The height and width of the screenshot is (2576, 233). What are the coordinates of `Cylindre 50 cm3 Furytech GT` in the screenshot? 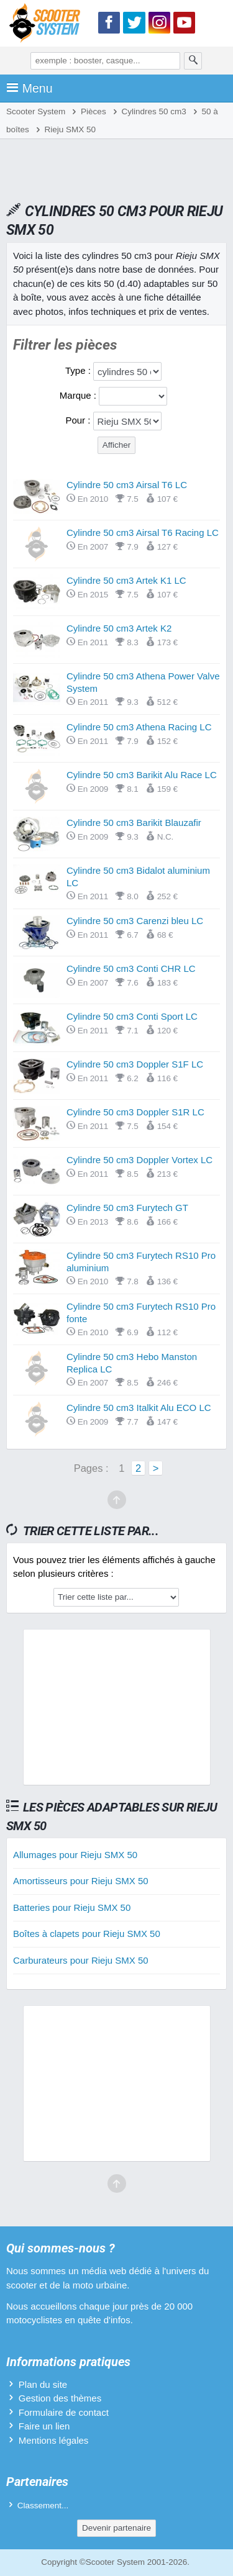 It's located at (127, 1207).